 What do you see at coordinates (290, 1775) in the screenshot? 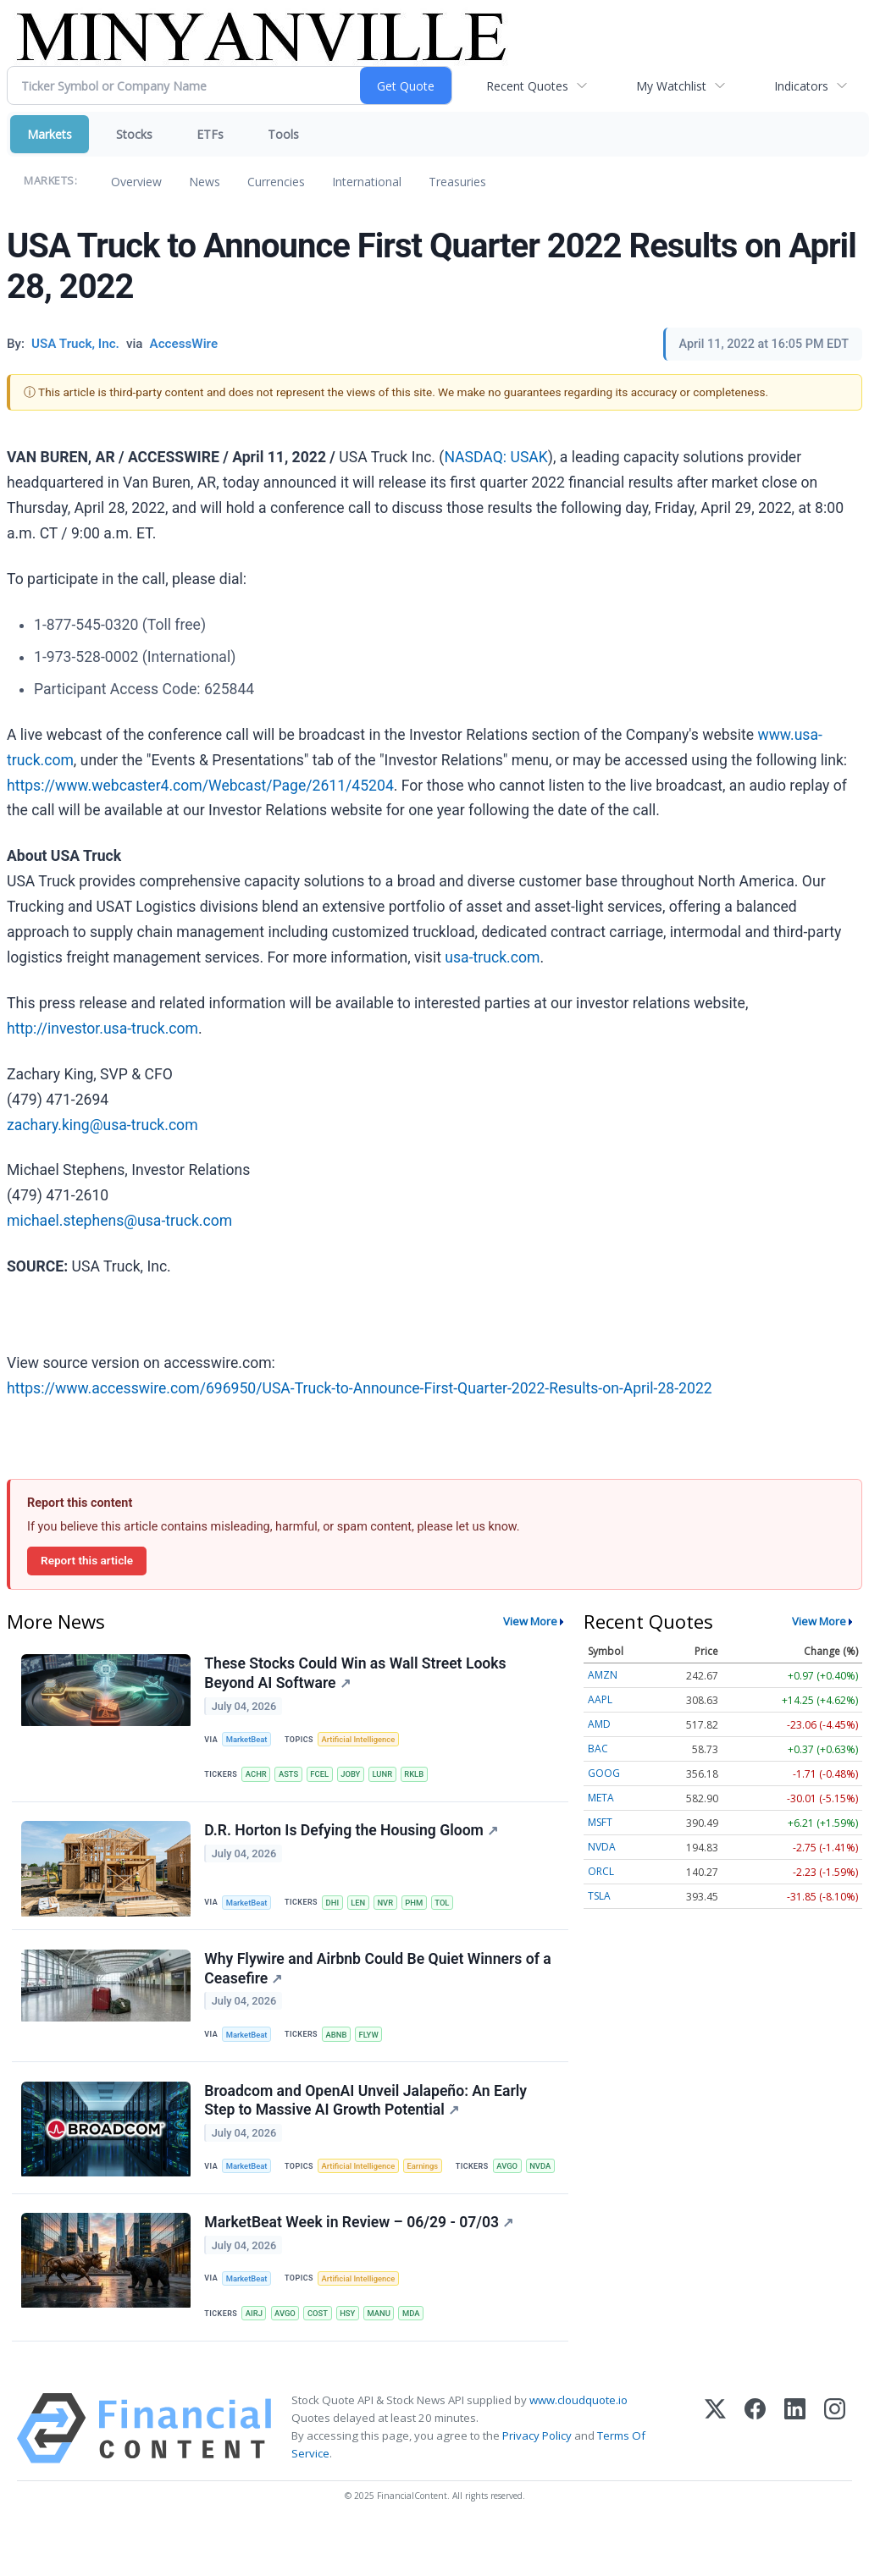
I see `ASTS` at bounding box center [290, 1775].